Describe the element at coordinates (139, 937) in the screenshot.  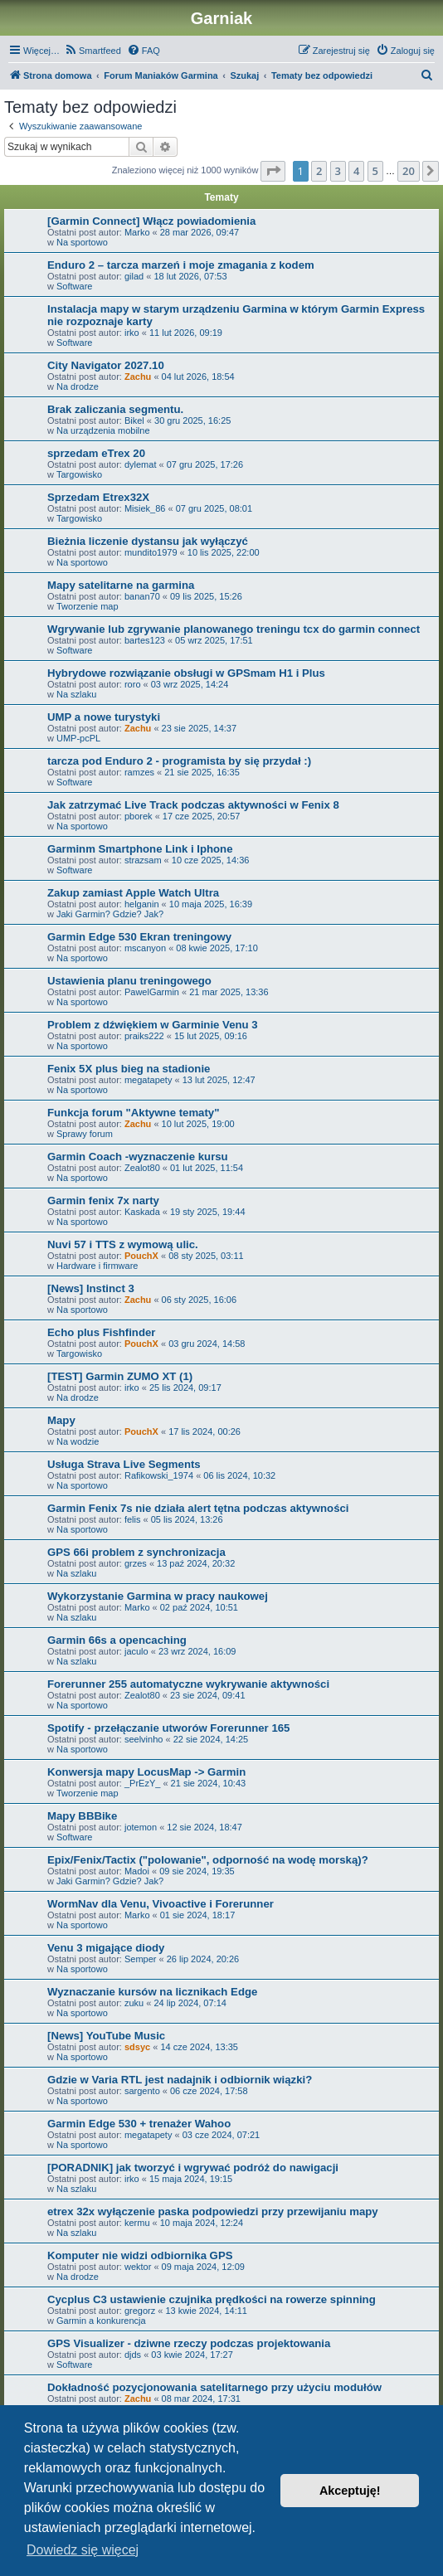
I see `Garmin Edge 530 Ekran treningowy` at that location.